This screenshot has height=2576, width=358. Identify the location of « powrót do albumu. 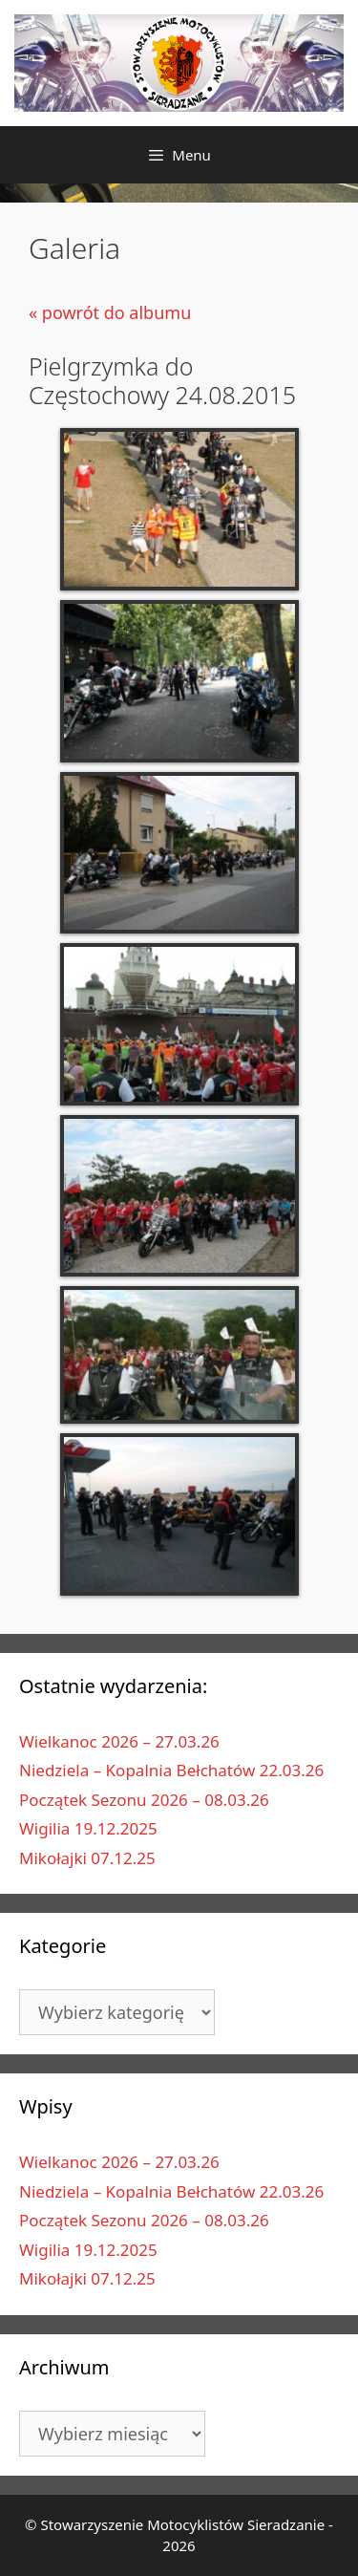
(110, 312).